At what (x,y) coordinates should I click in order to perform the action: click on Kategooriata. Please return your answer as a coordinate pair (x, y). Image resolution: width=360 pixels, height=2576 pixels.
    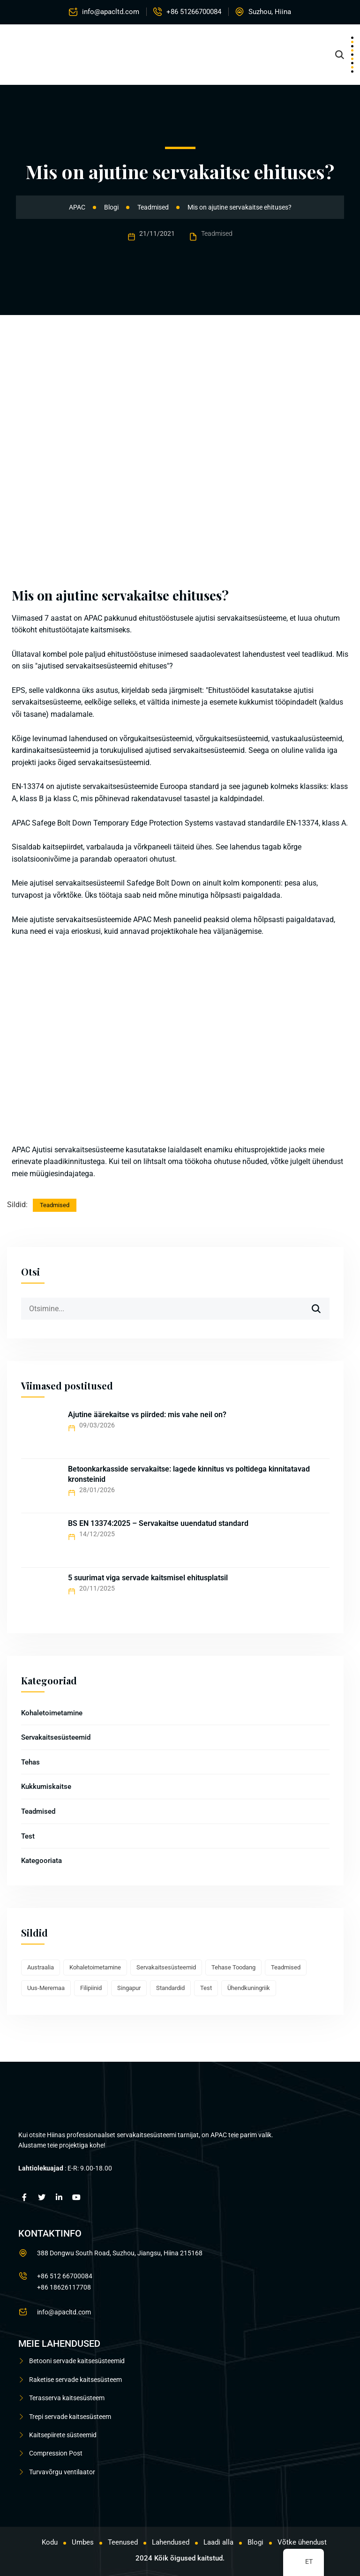
    Looking at the image, I should click on (41, 1860).